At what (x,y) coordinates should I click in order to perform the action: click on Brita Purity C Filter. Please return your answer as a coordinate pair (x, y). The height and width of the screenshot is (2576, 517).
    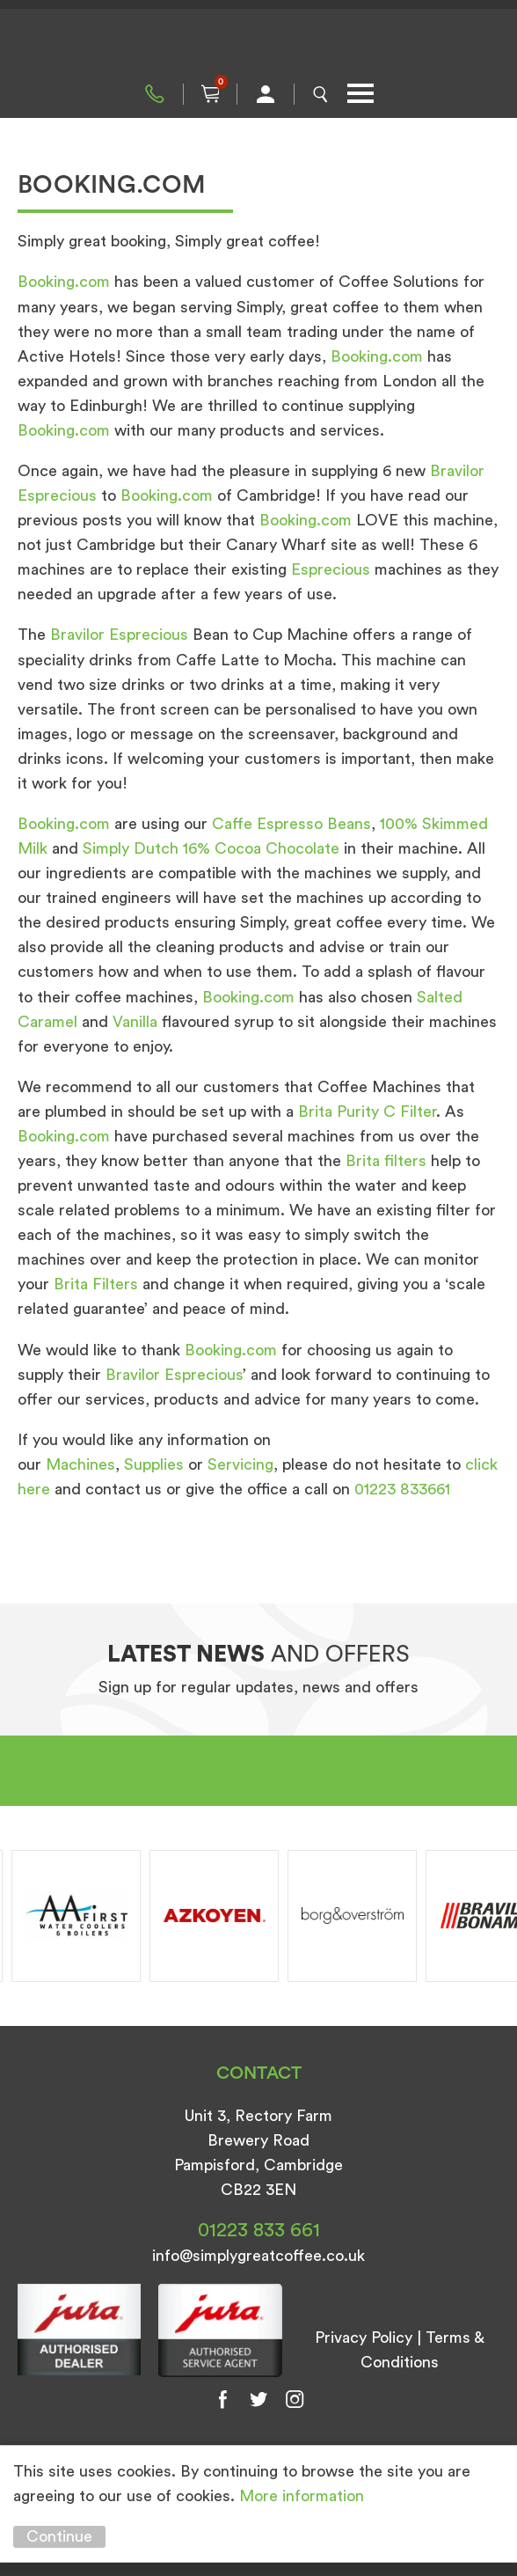
    Looking at the image, I should click on (367, 1111).